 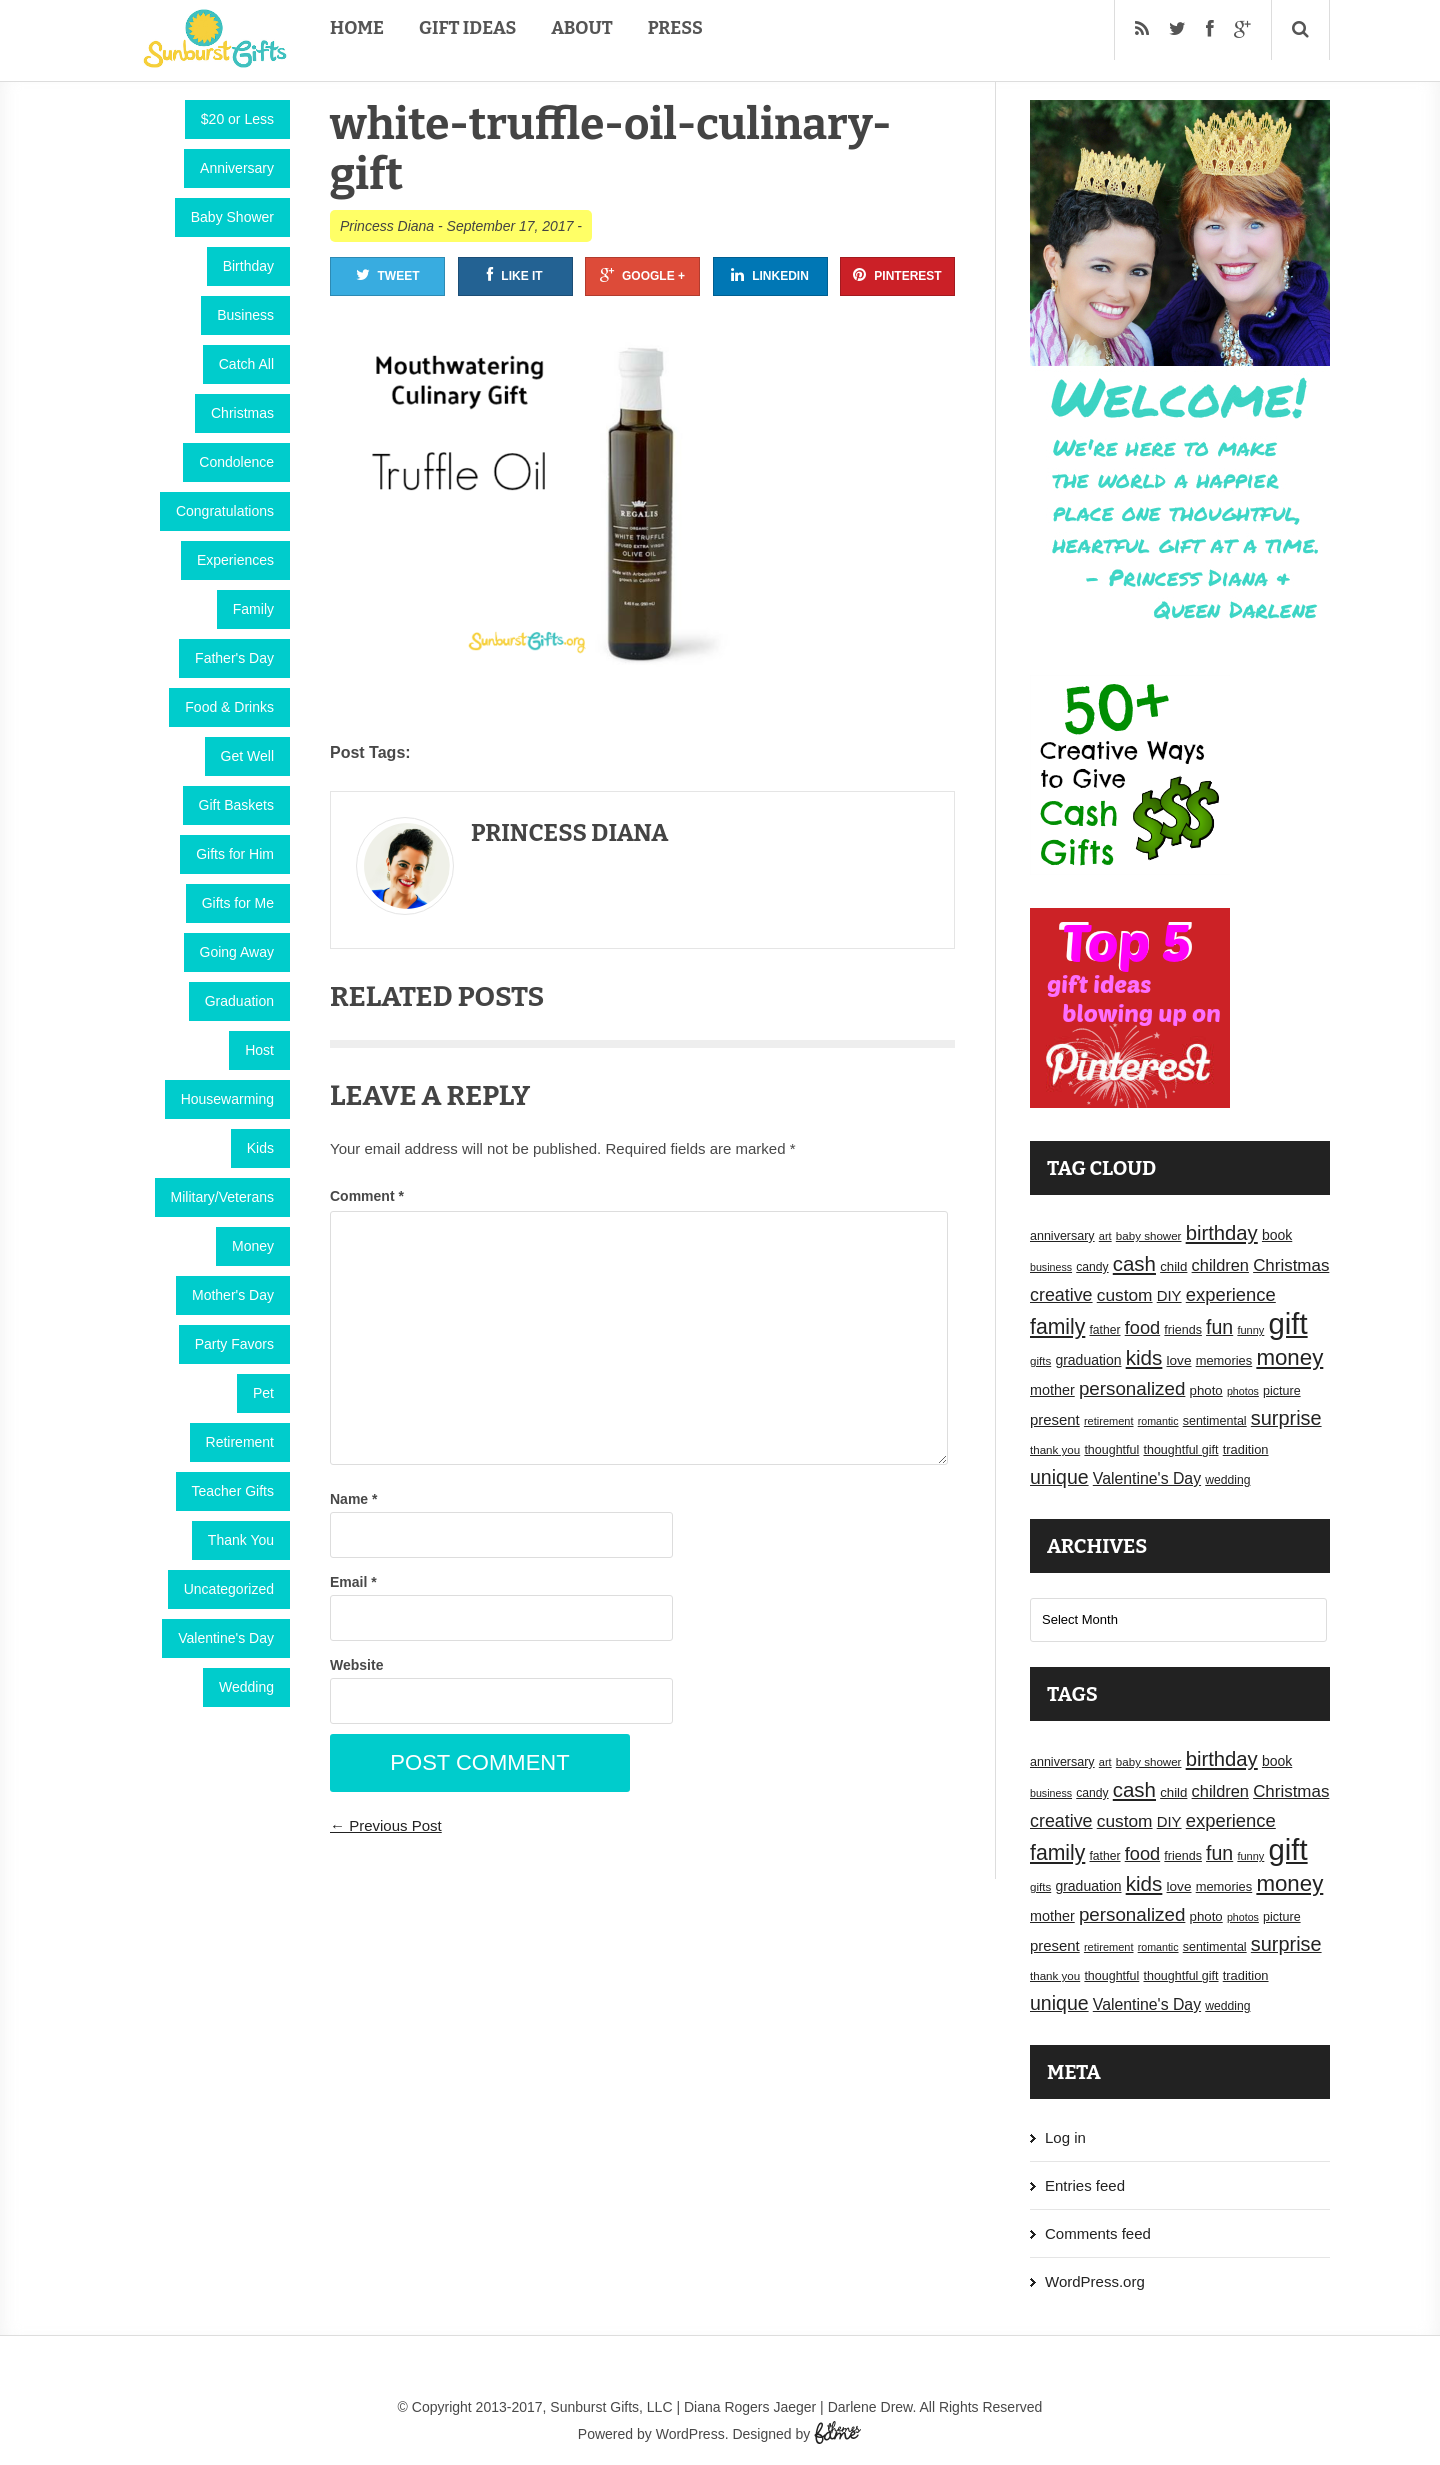 I want to click on Food & Drinks, so click(x=229, y=707).